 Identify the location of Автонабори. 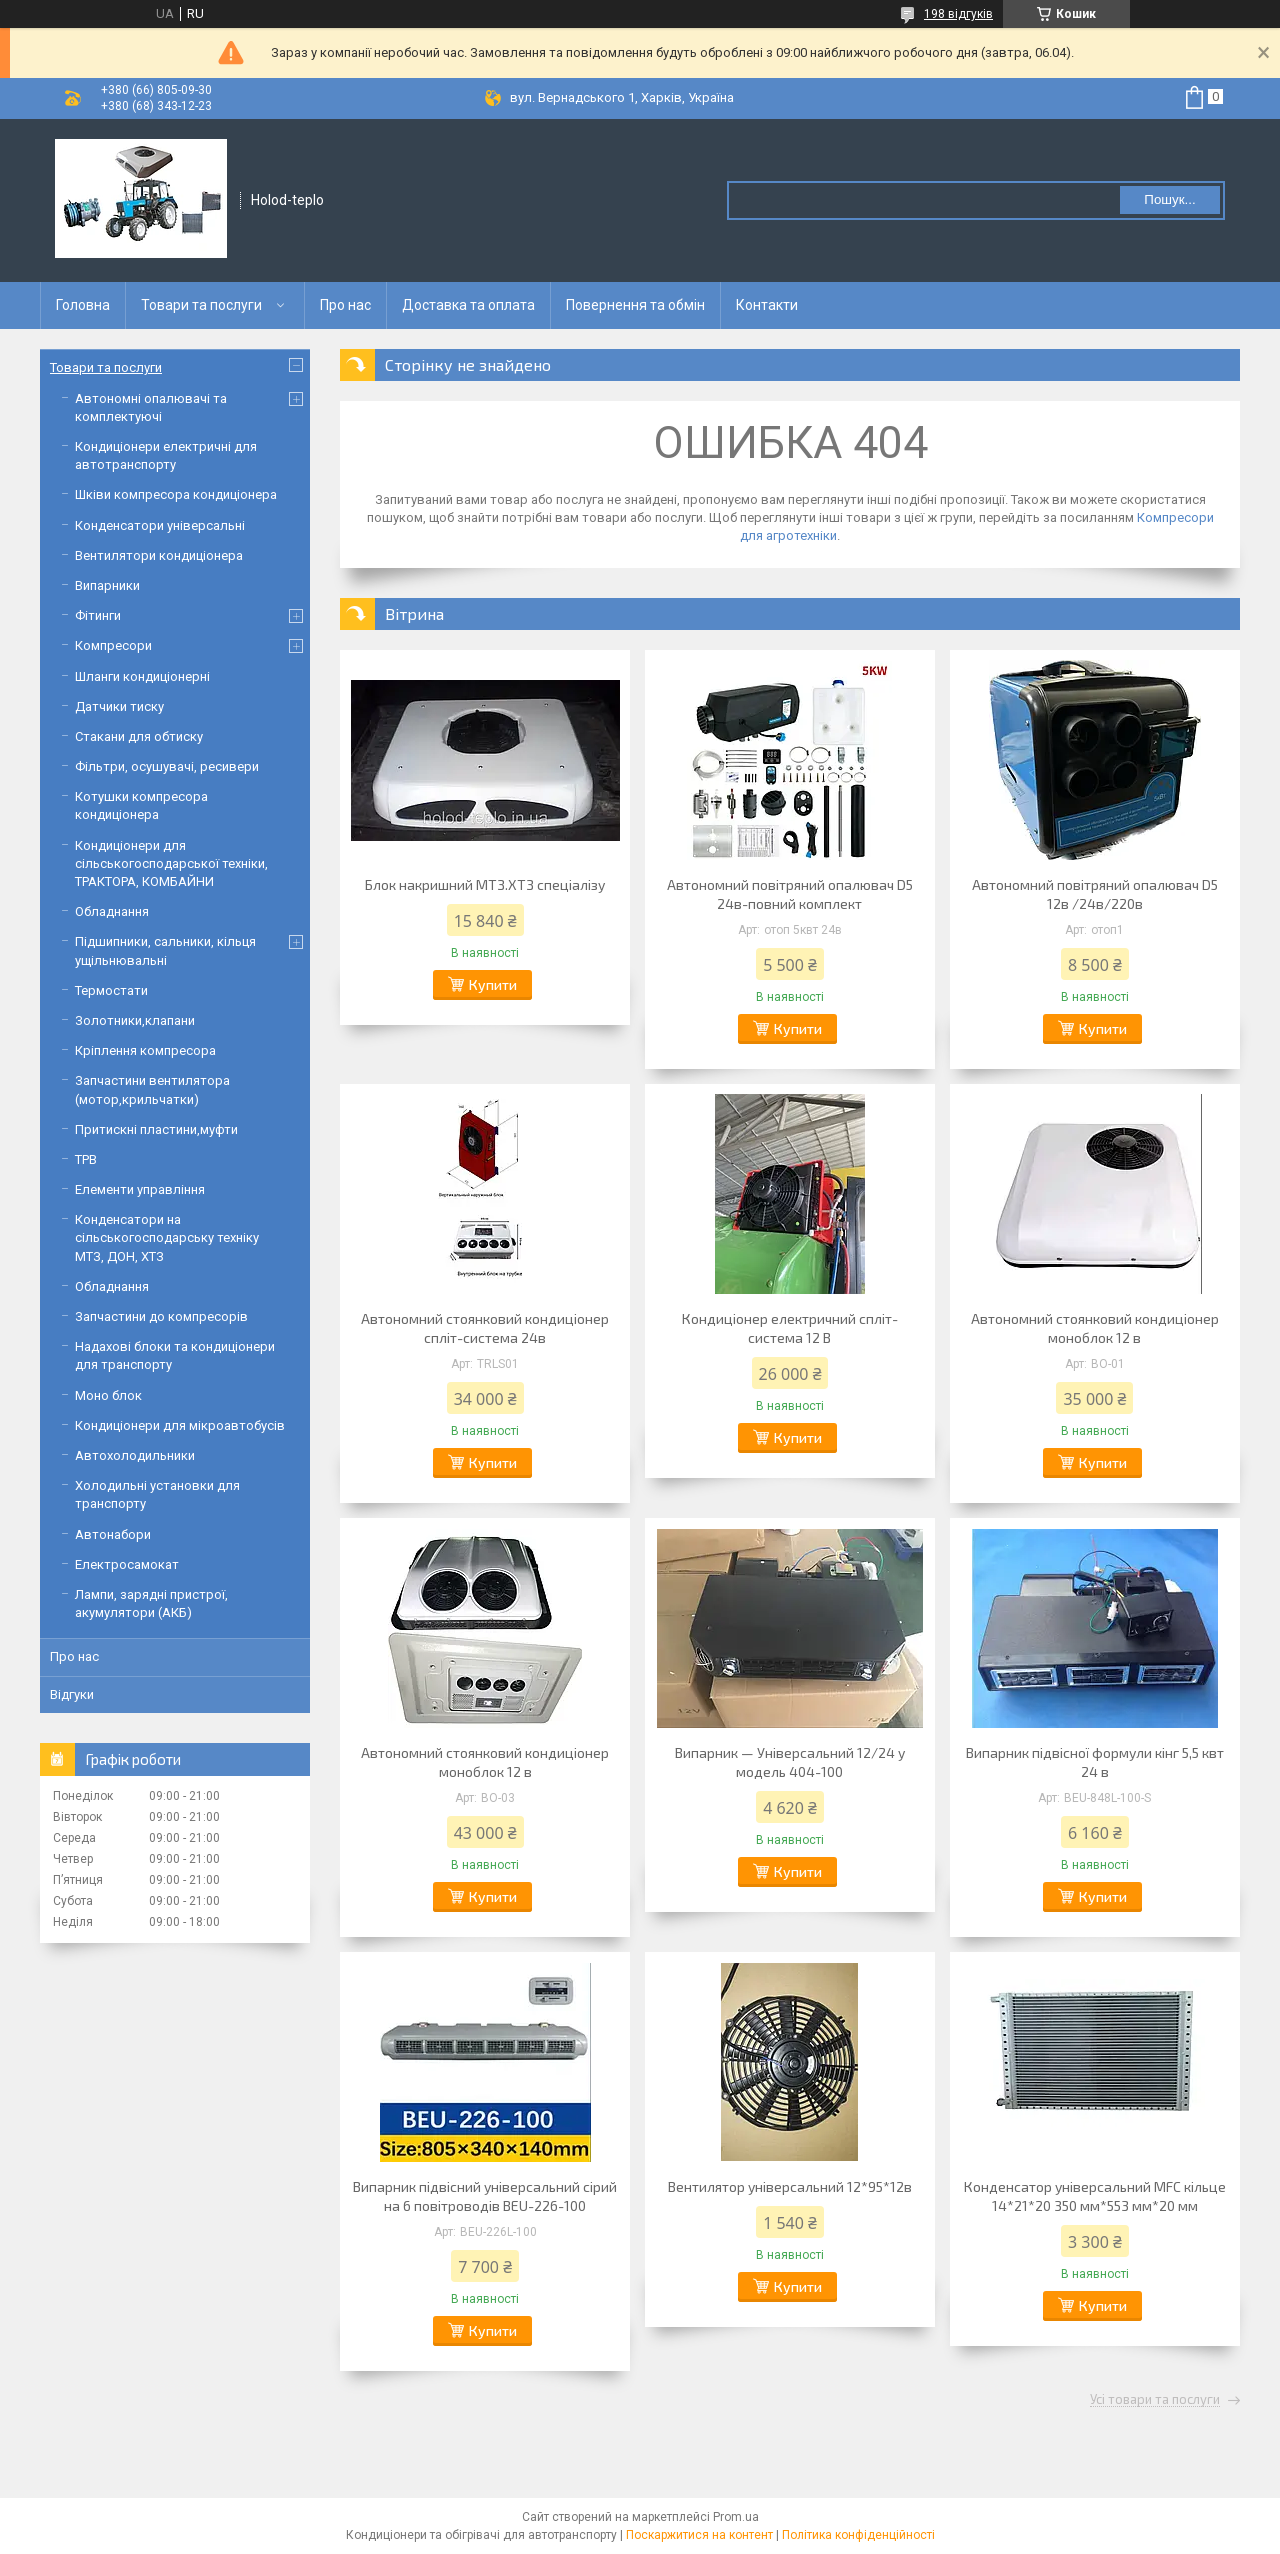
(113, 1534).